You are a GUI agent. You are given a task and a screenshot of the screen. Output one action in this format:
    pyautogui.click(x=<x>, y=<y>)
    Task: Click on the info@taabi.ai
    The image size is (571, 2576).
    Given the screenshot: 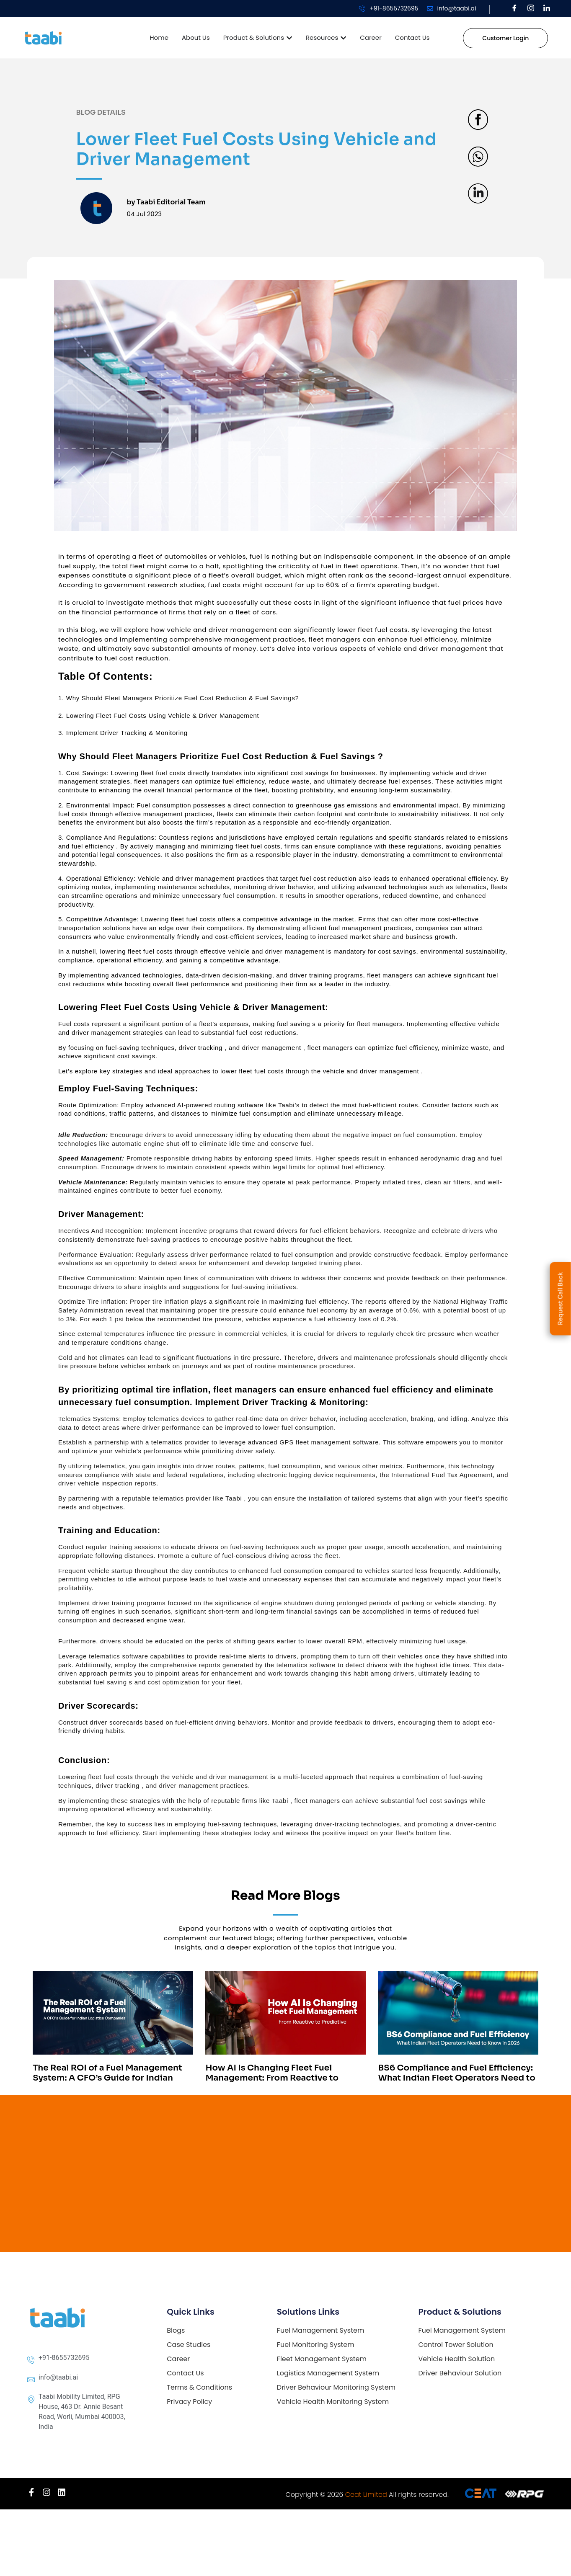 What is the action you would take?
    pyautogui.click(x=456, y=8)
    